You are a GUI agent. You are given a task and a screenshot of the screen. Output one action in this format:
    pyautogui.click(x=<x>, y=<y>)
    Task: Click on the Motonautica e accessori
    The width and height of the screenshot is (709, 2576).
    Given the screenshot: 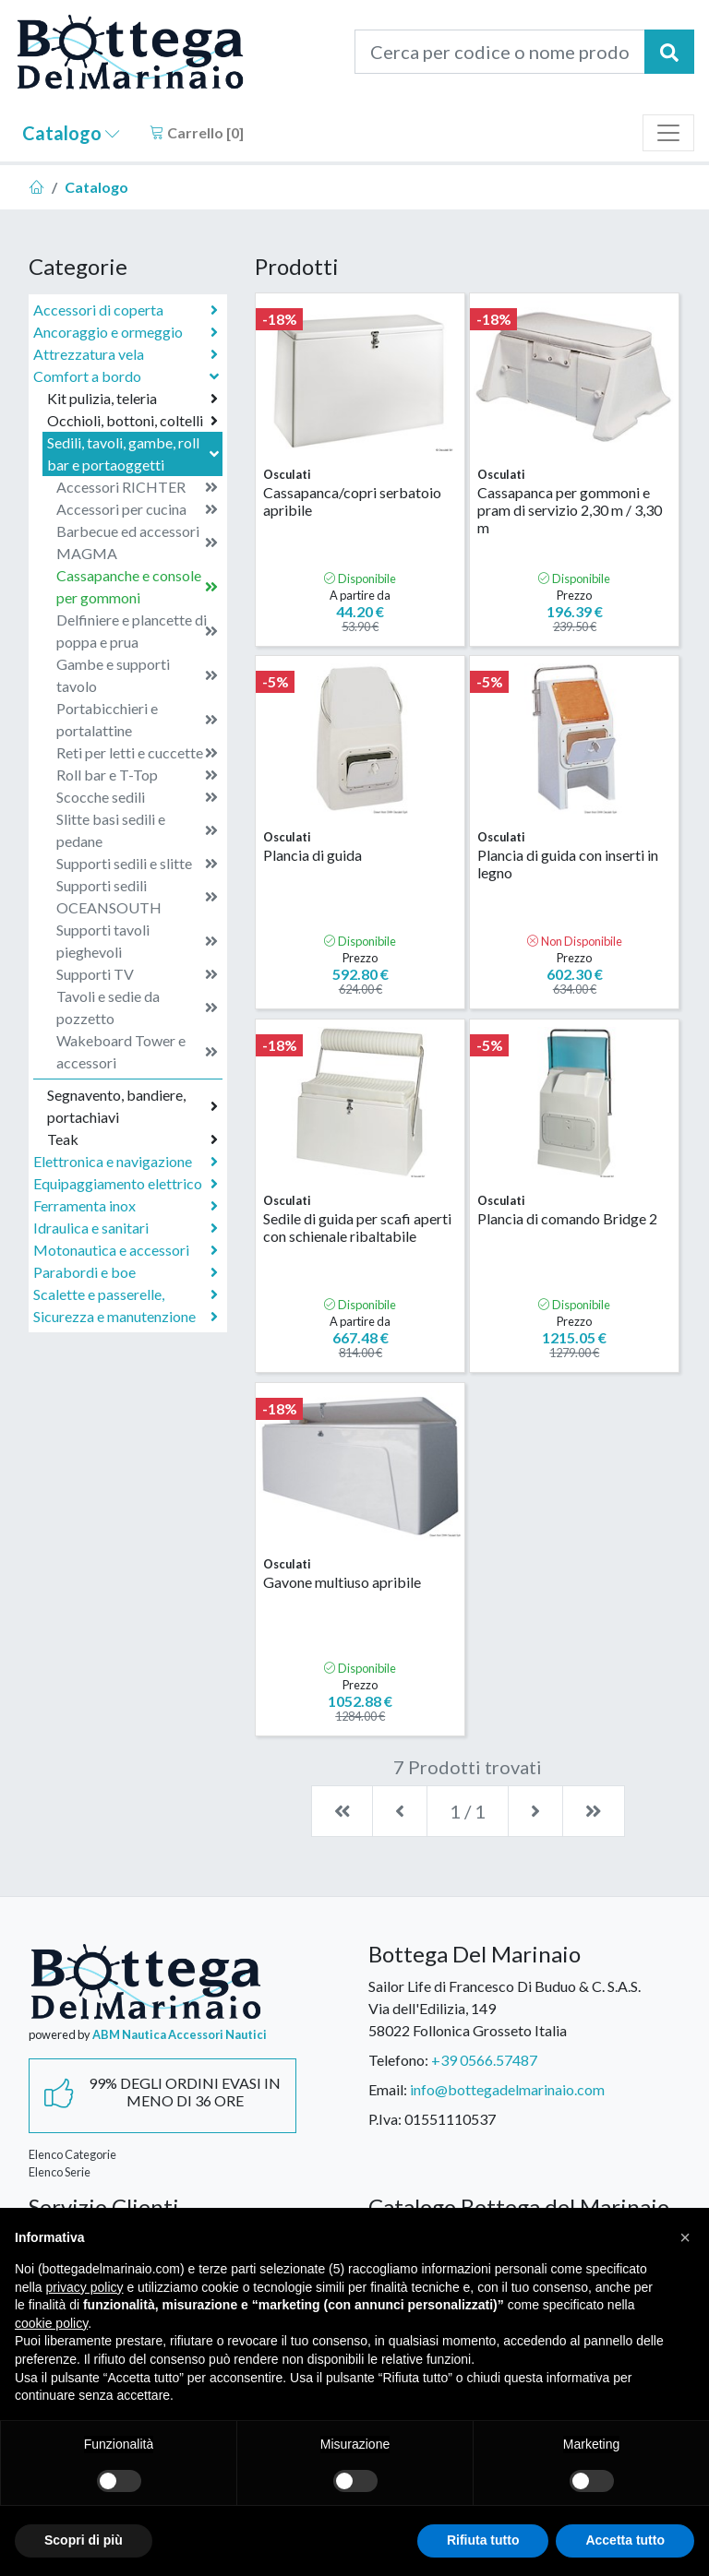 What is the action you would take?
    pyautogui.click(x=125, y=1250)
    